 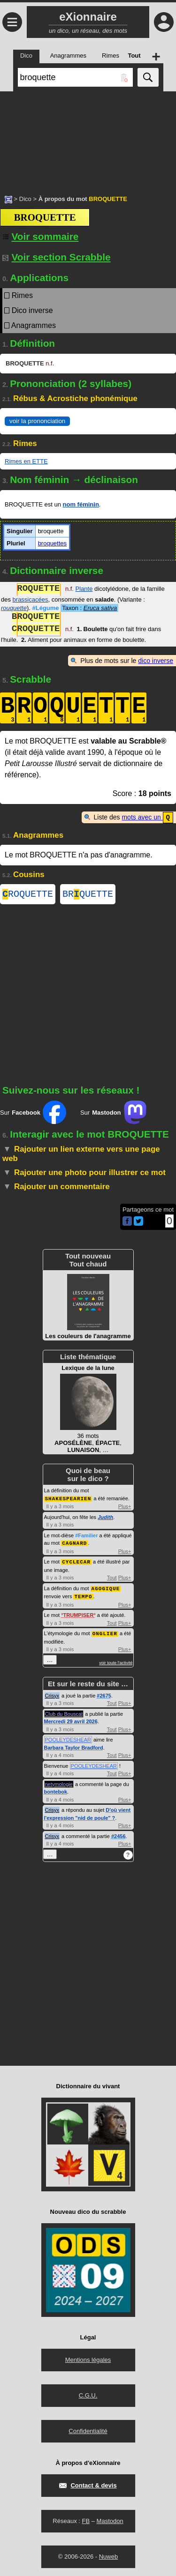 I want to click on Crisyx, so click(x=52, y=1694).